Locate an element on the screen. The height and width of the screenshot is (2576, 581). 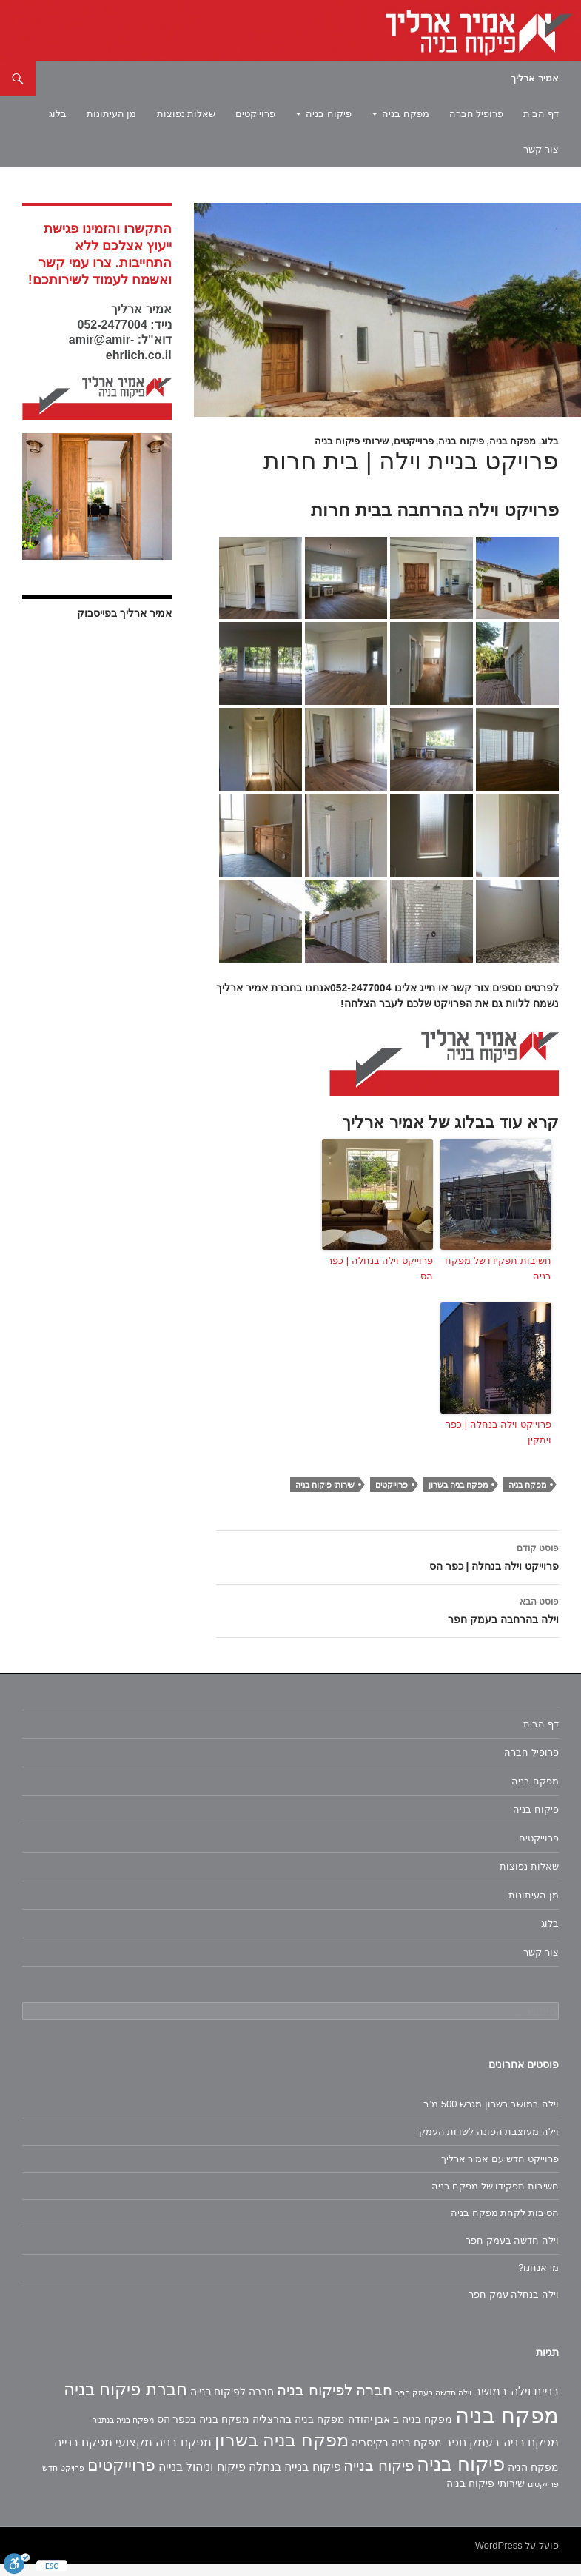
פרוייקט חדש עם אמיר ארליך is located at coordinates (500, 2170).